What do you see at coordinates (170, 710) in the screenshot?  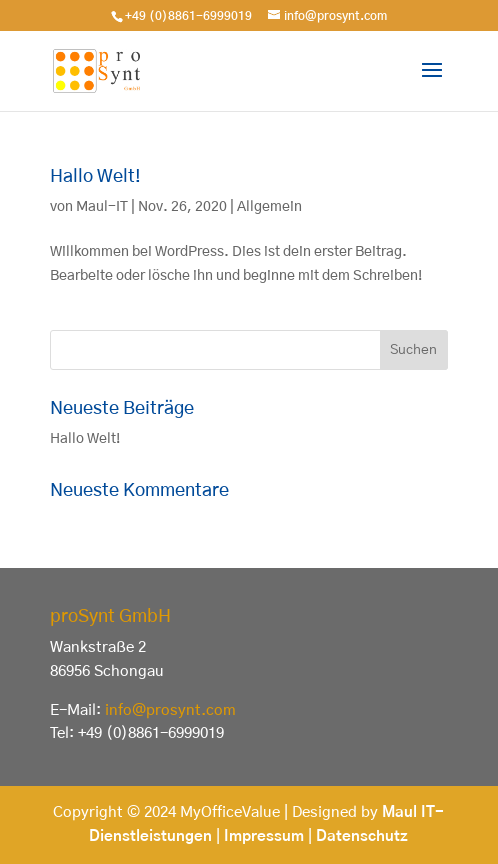 I see `info@prosynt.com` at bounding box center [170, 710].